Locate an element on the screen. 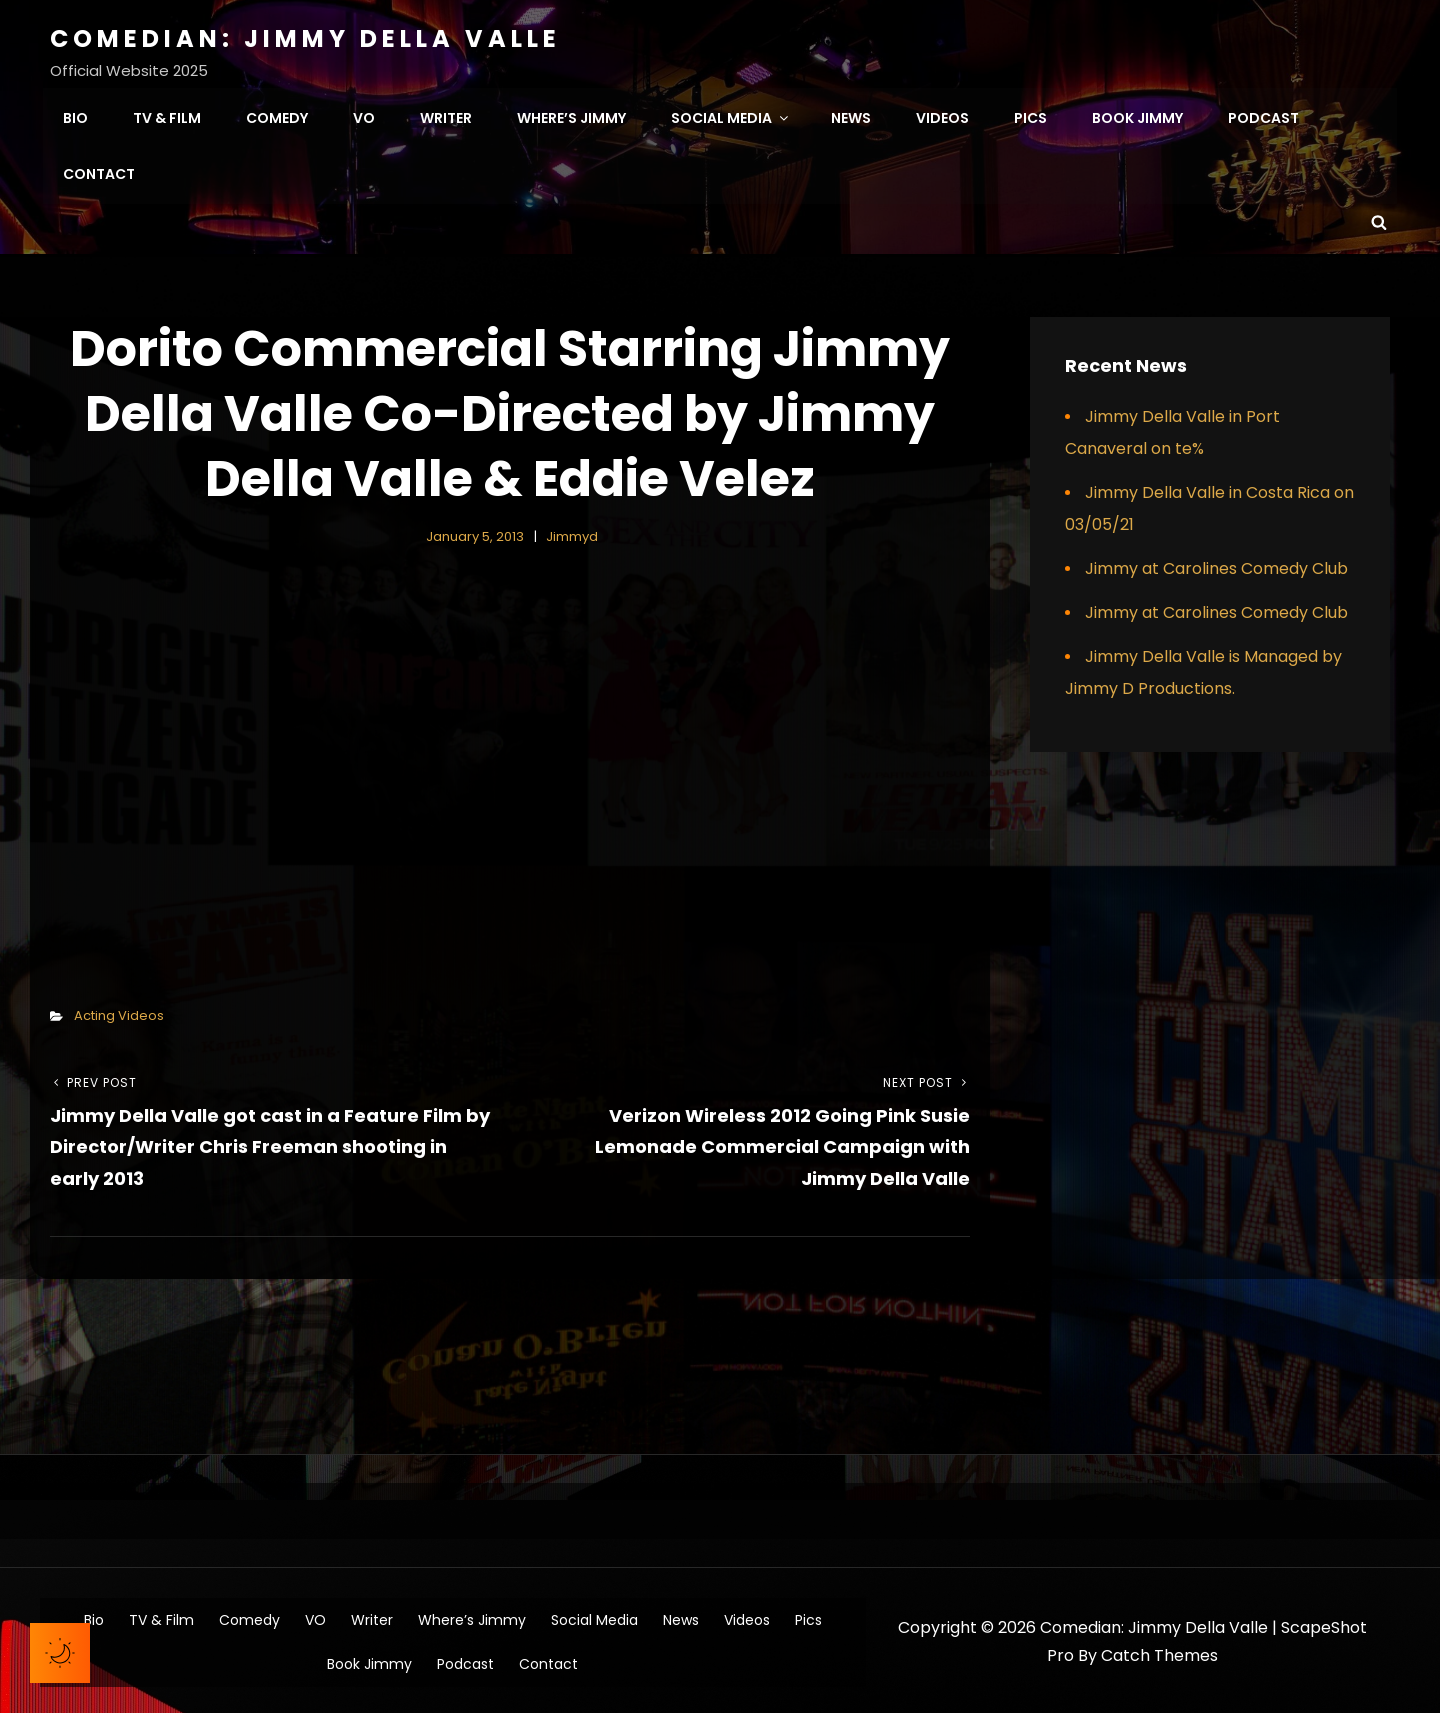  Writer is located at coordinates (446, 116).